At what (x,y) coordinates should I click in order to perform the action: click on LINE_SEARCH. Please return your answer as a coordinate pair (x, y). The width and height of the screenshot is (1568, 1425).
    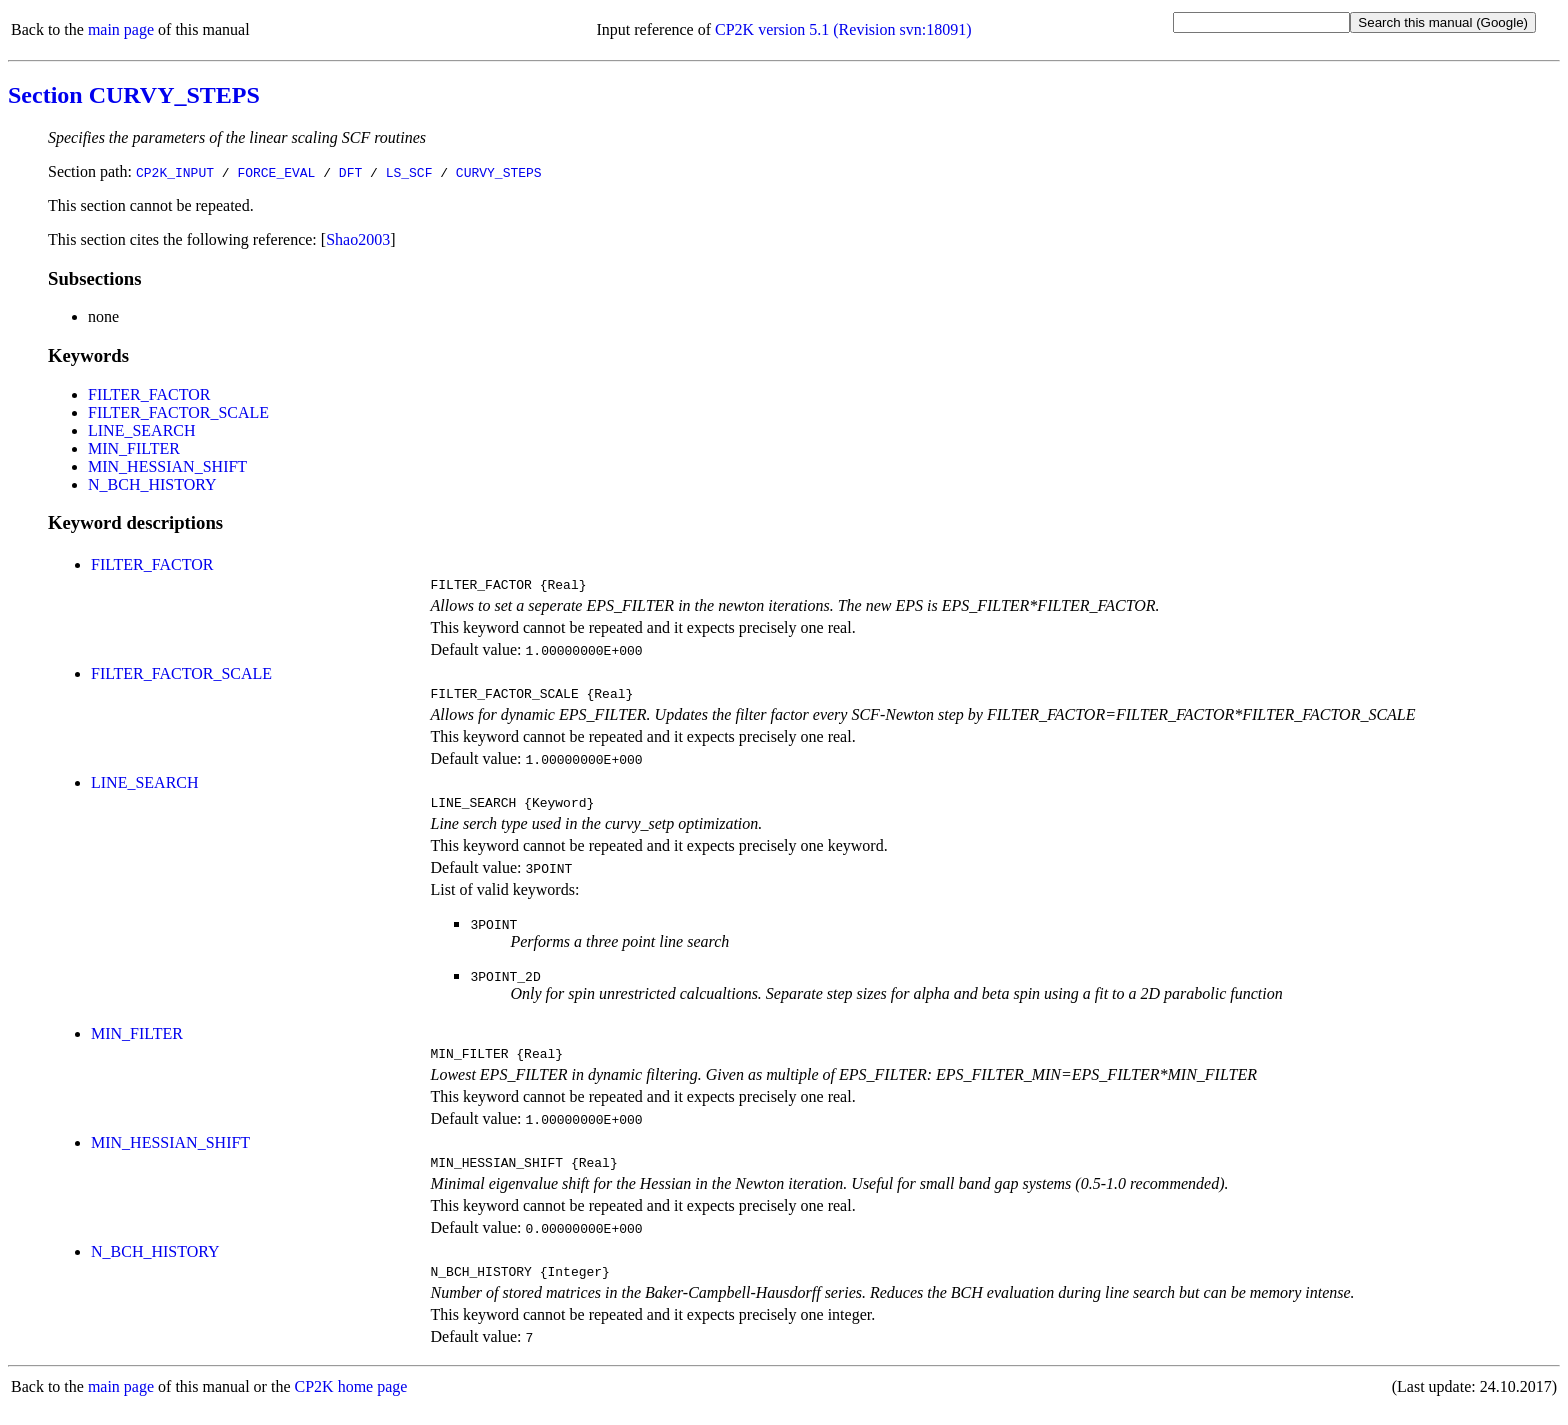
    Looking at the image, I should click on (142, 430).